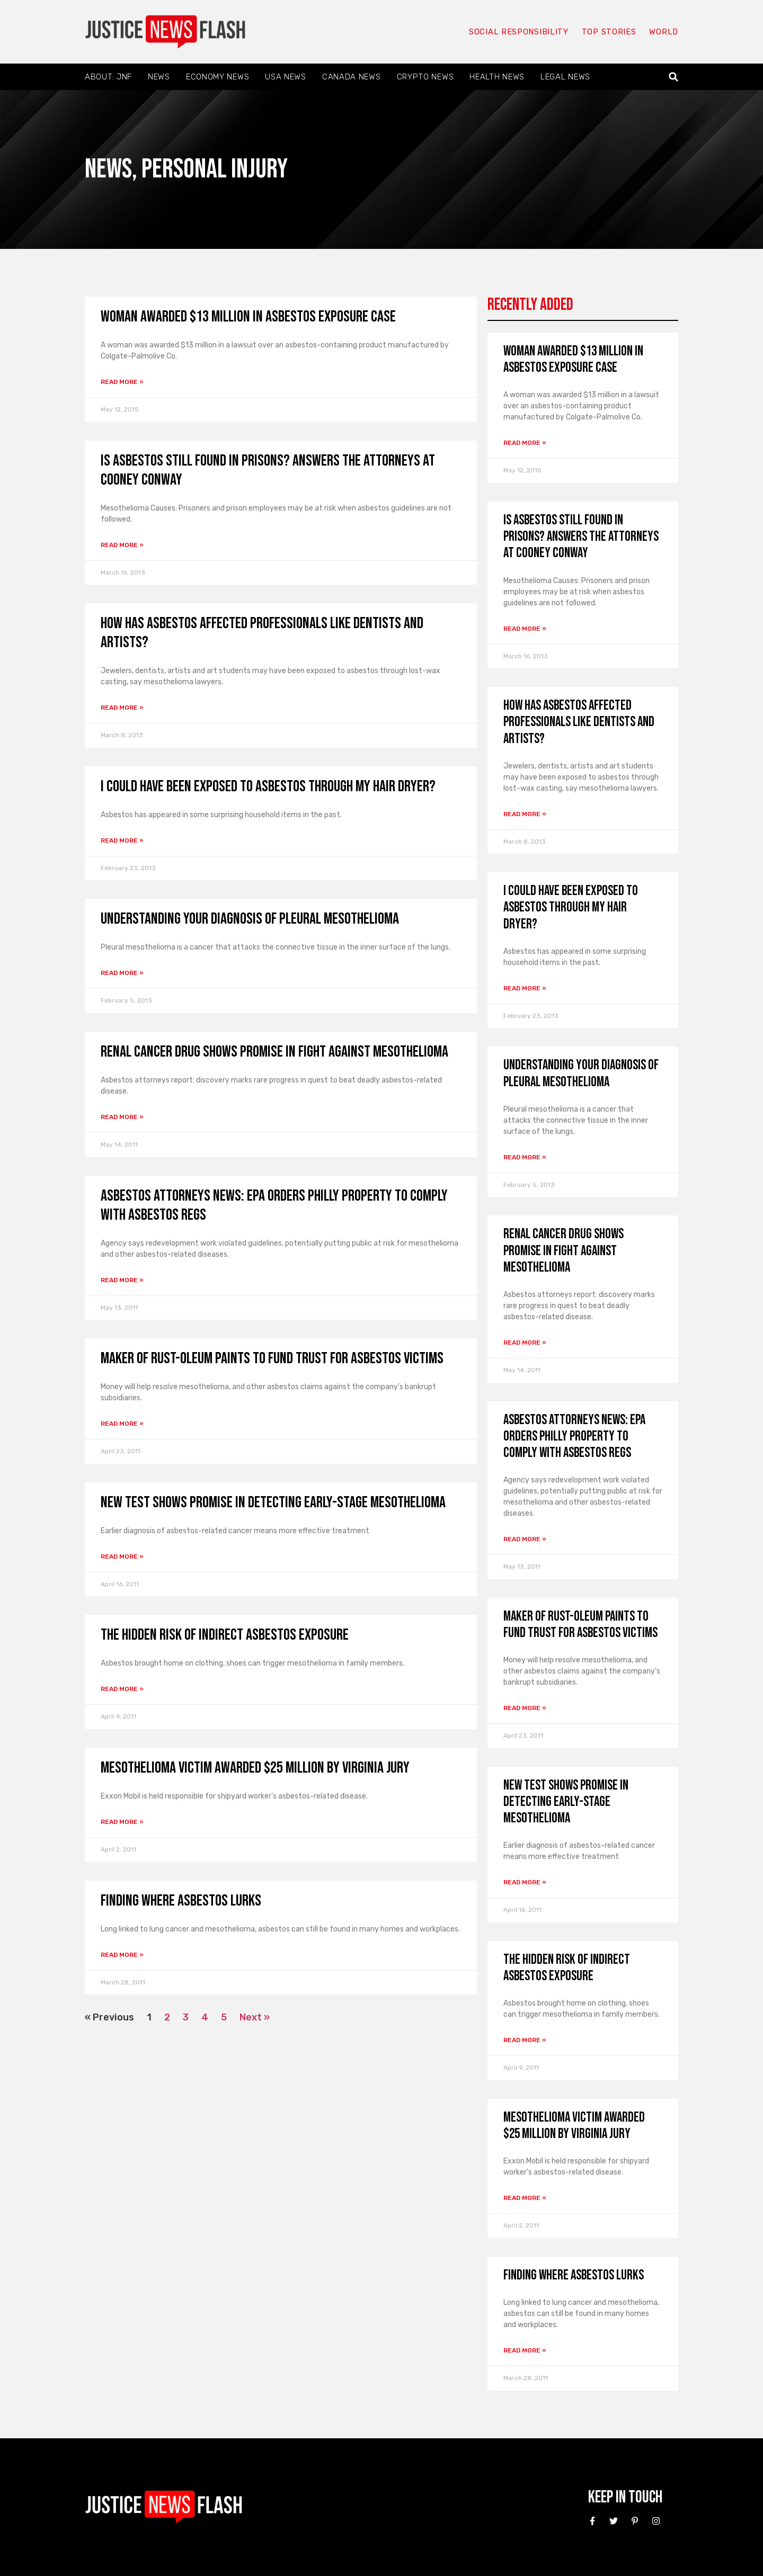 The width and height of the screenshot is (763, 2576). I want to click on Canada News, so click(351, 77).